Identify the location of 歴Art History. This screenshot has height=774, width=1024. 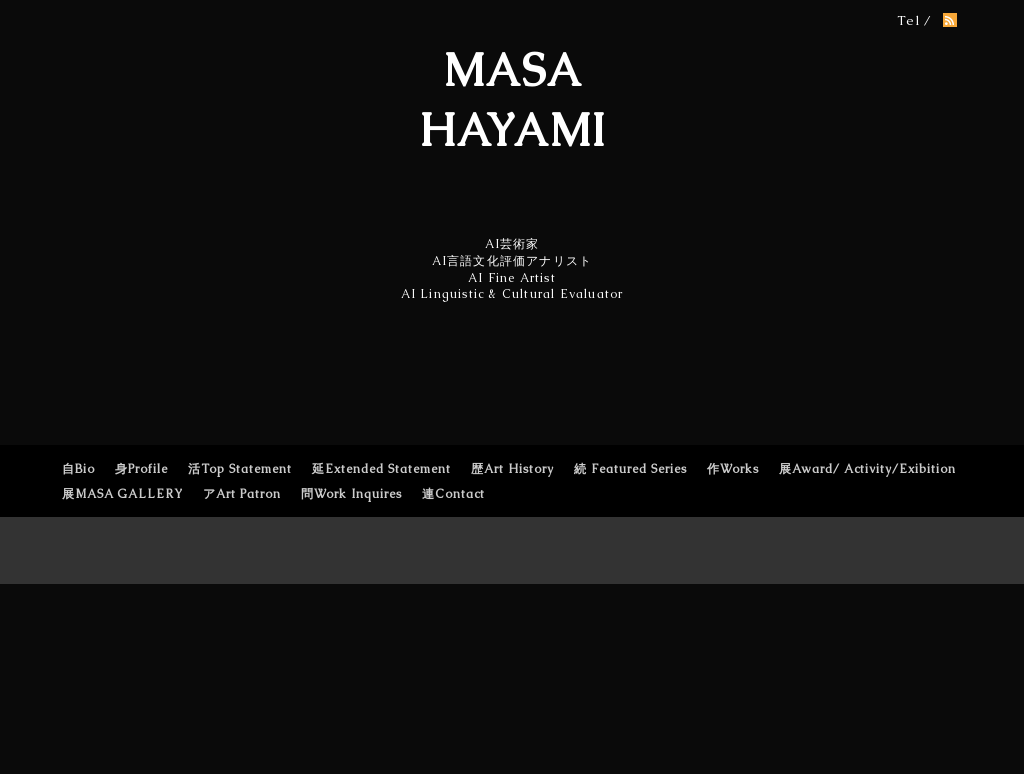
(512, 469).